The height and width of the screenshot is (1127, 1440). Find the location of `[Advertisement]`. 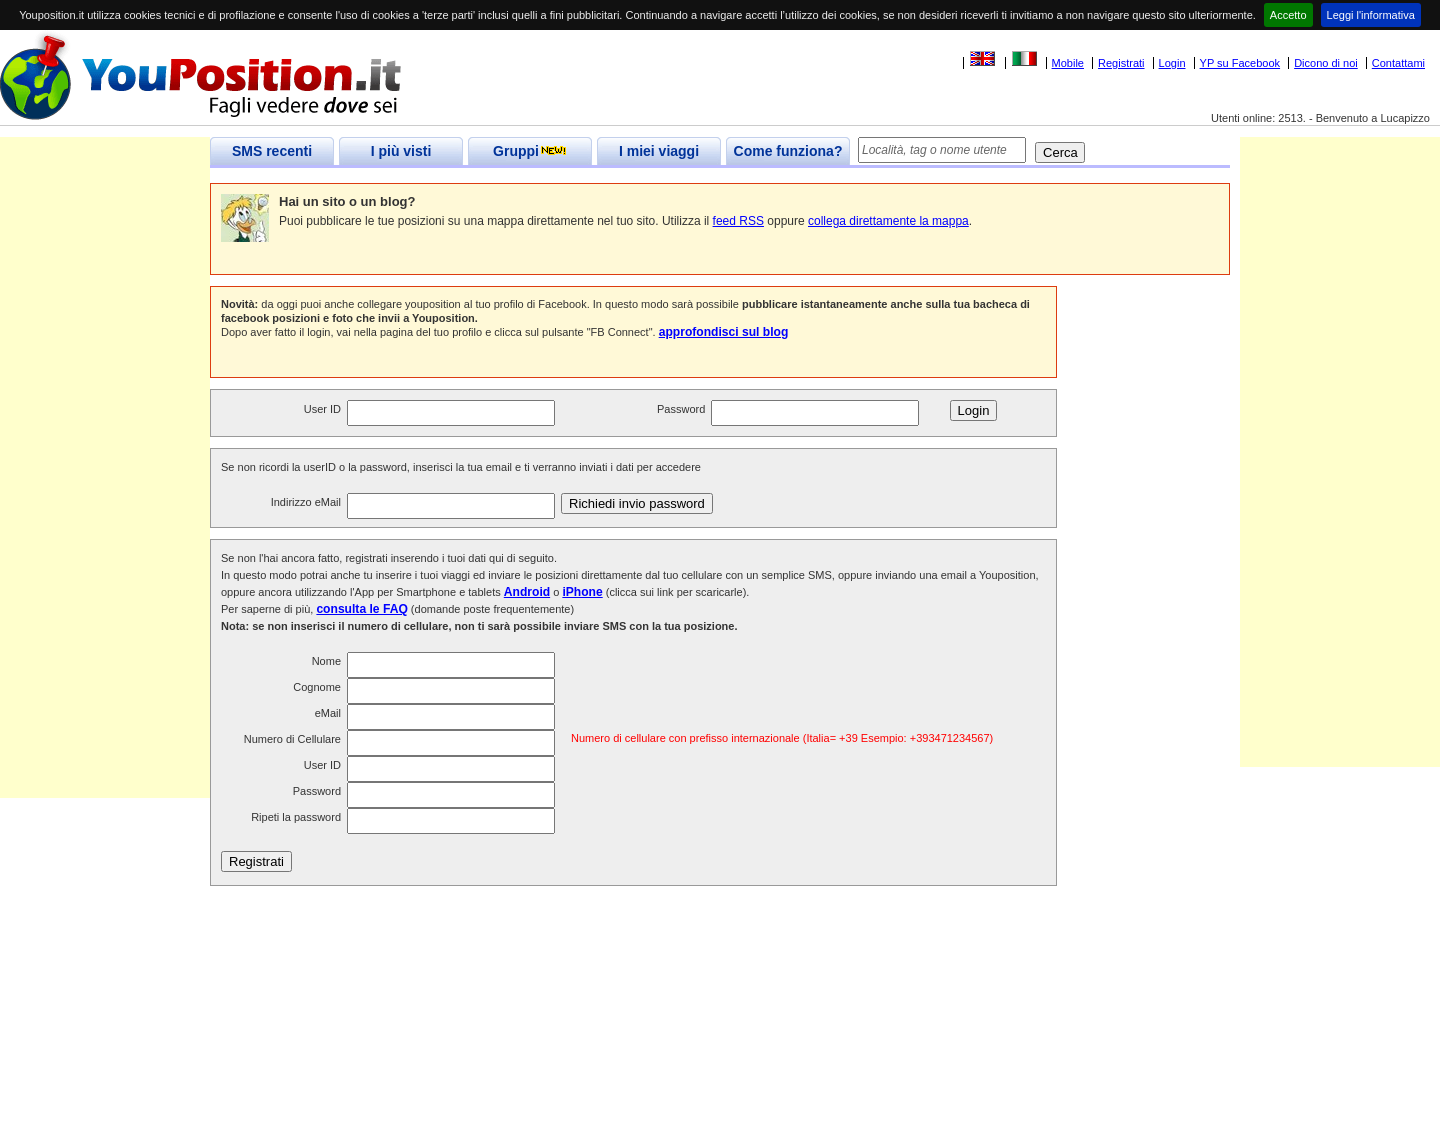

[Advertisement] is located at coordinates (105, 498).